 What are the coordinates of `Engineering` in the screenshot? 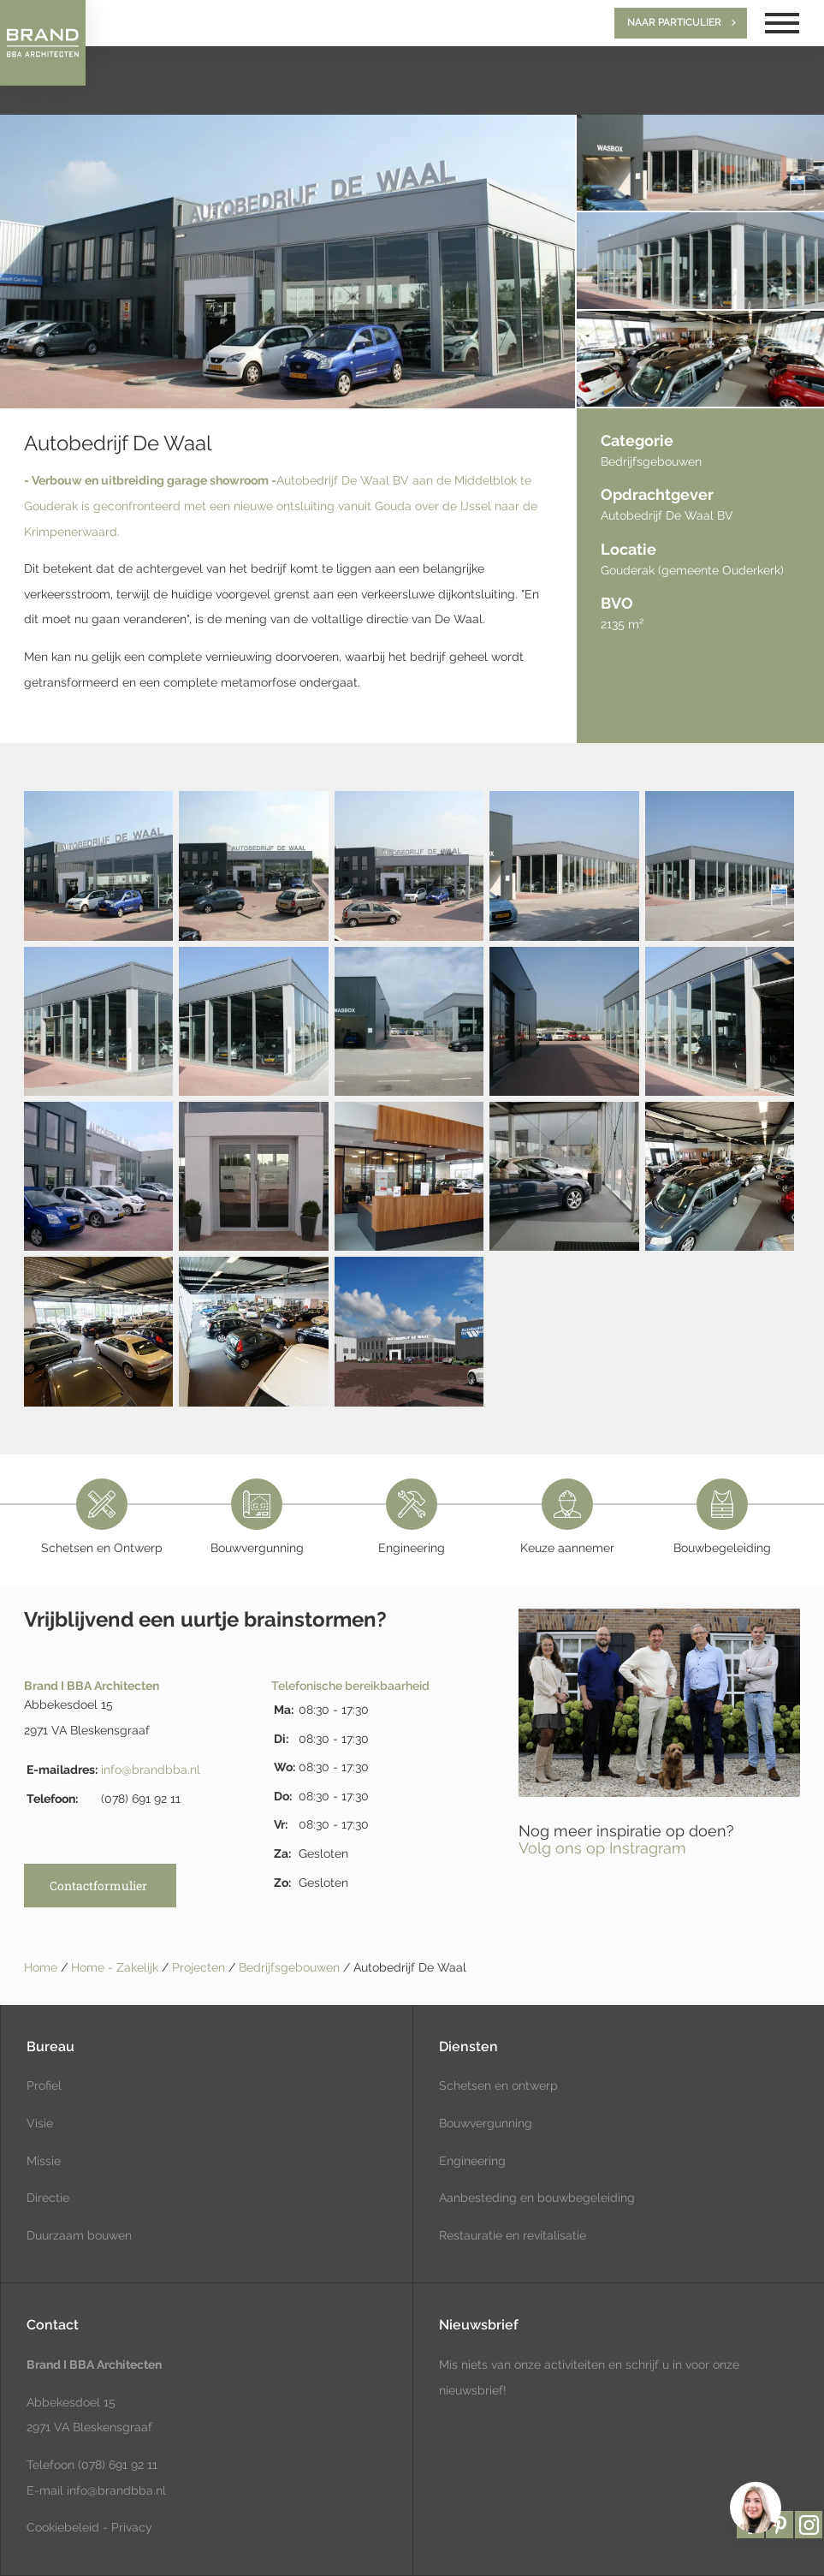 It's located at (472, 2161).